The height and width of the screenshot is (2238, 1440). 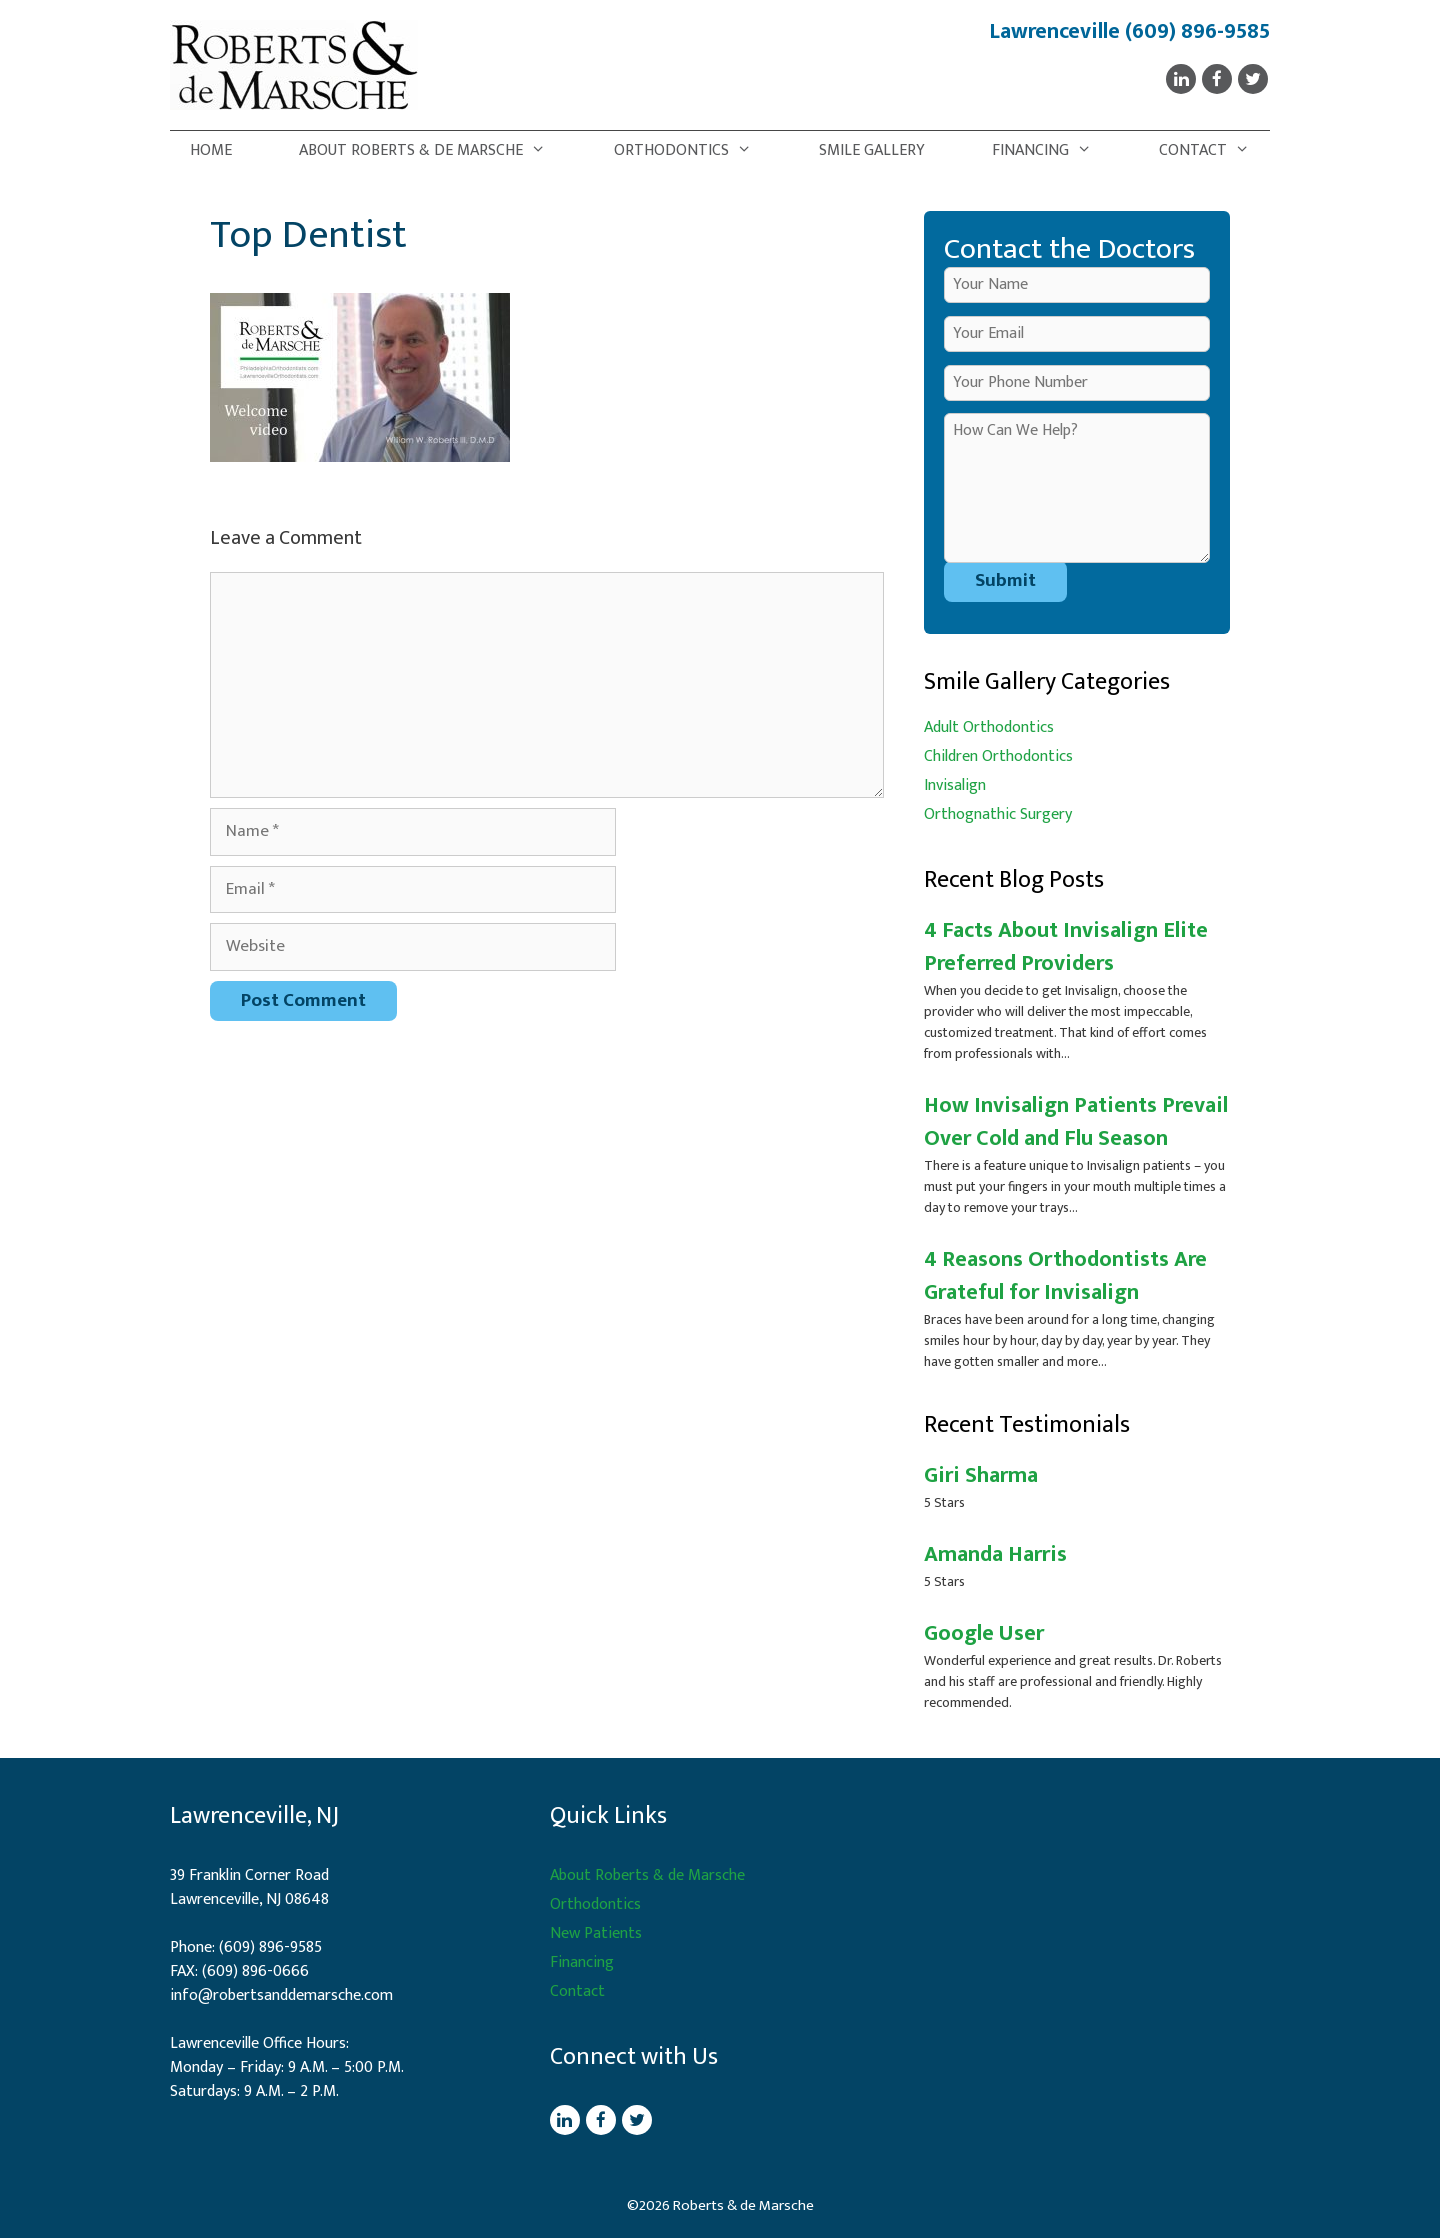 I want to click on 4 Reasons Orthodontists Are Grateful for Invisalign, so click(x=1065, y=1276).